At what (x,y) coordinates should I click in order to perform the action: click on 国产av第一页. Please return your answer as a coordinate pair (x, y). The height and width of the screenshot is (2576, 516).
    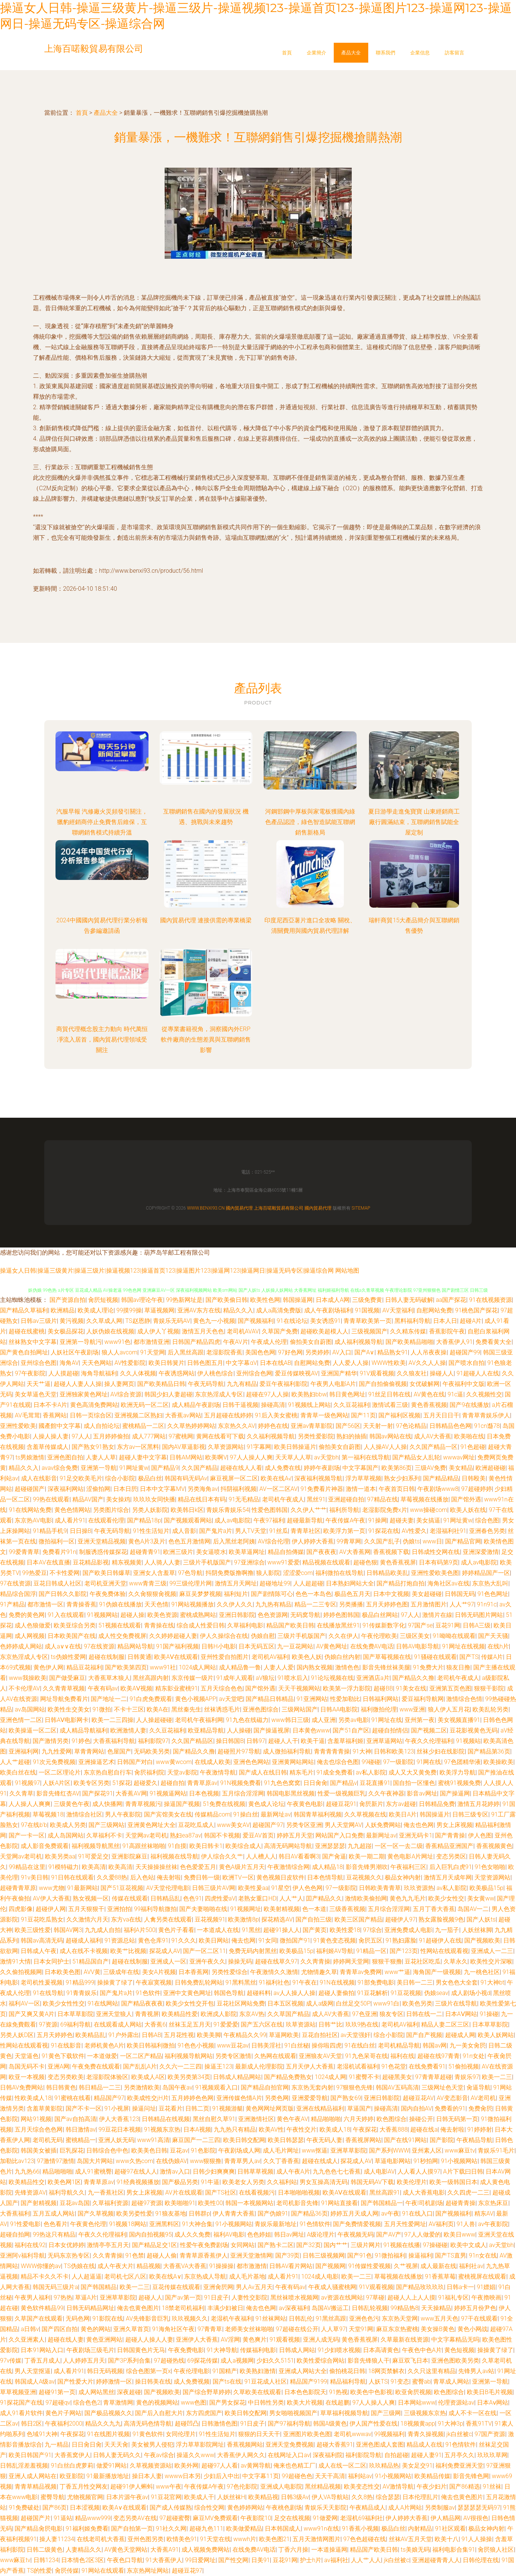
    Looking at the image, I should click on (183, 2297).